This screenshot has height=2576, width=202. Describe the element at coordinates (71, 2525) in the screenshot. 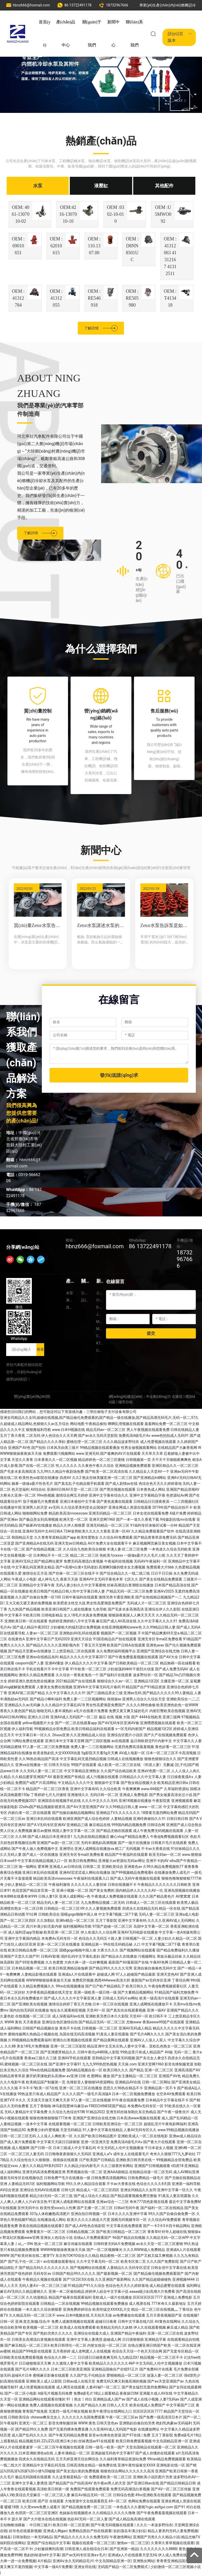

I see `欧美日韩一区二区亚洲` at that location.